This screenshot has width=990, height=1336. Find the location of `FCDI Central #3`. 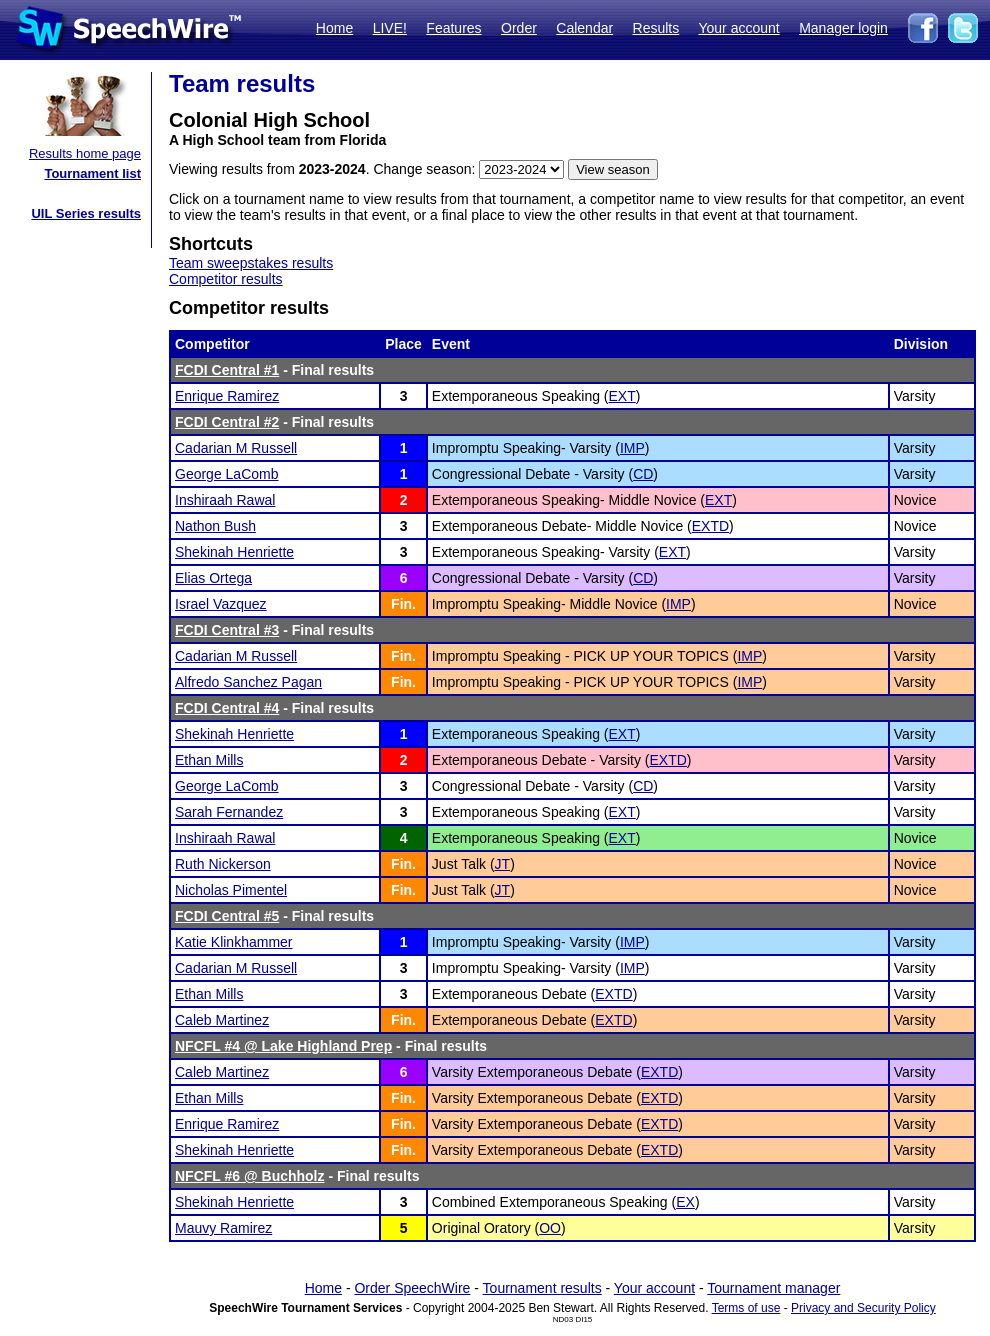

FCDI Central #3 is located at coordinates (227, 630).